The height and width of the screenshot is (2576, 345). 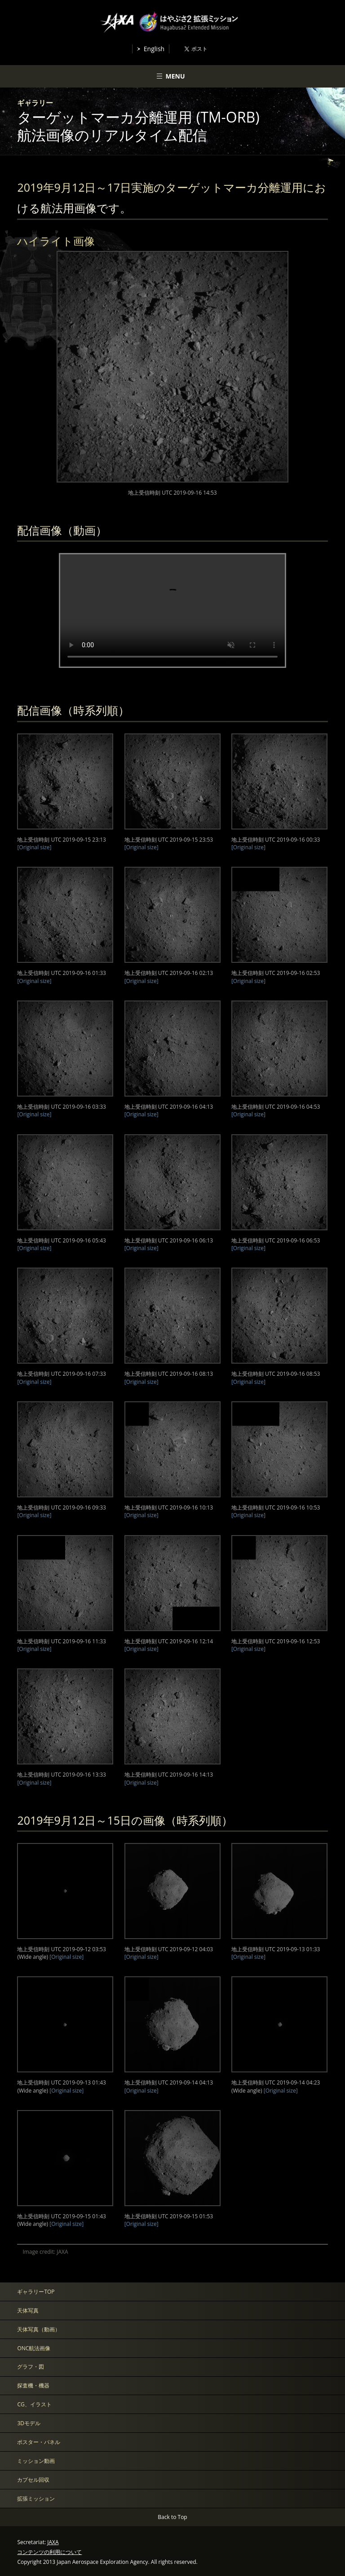 What do you see at coordinates (34, 847) in the screenshot?
I see `[Original size]` at bounding box center [34, 847].